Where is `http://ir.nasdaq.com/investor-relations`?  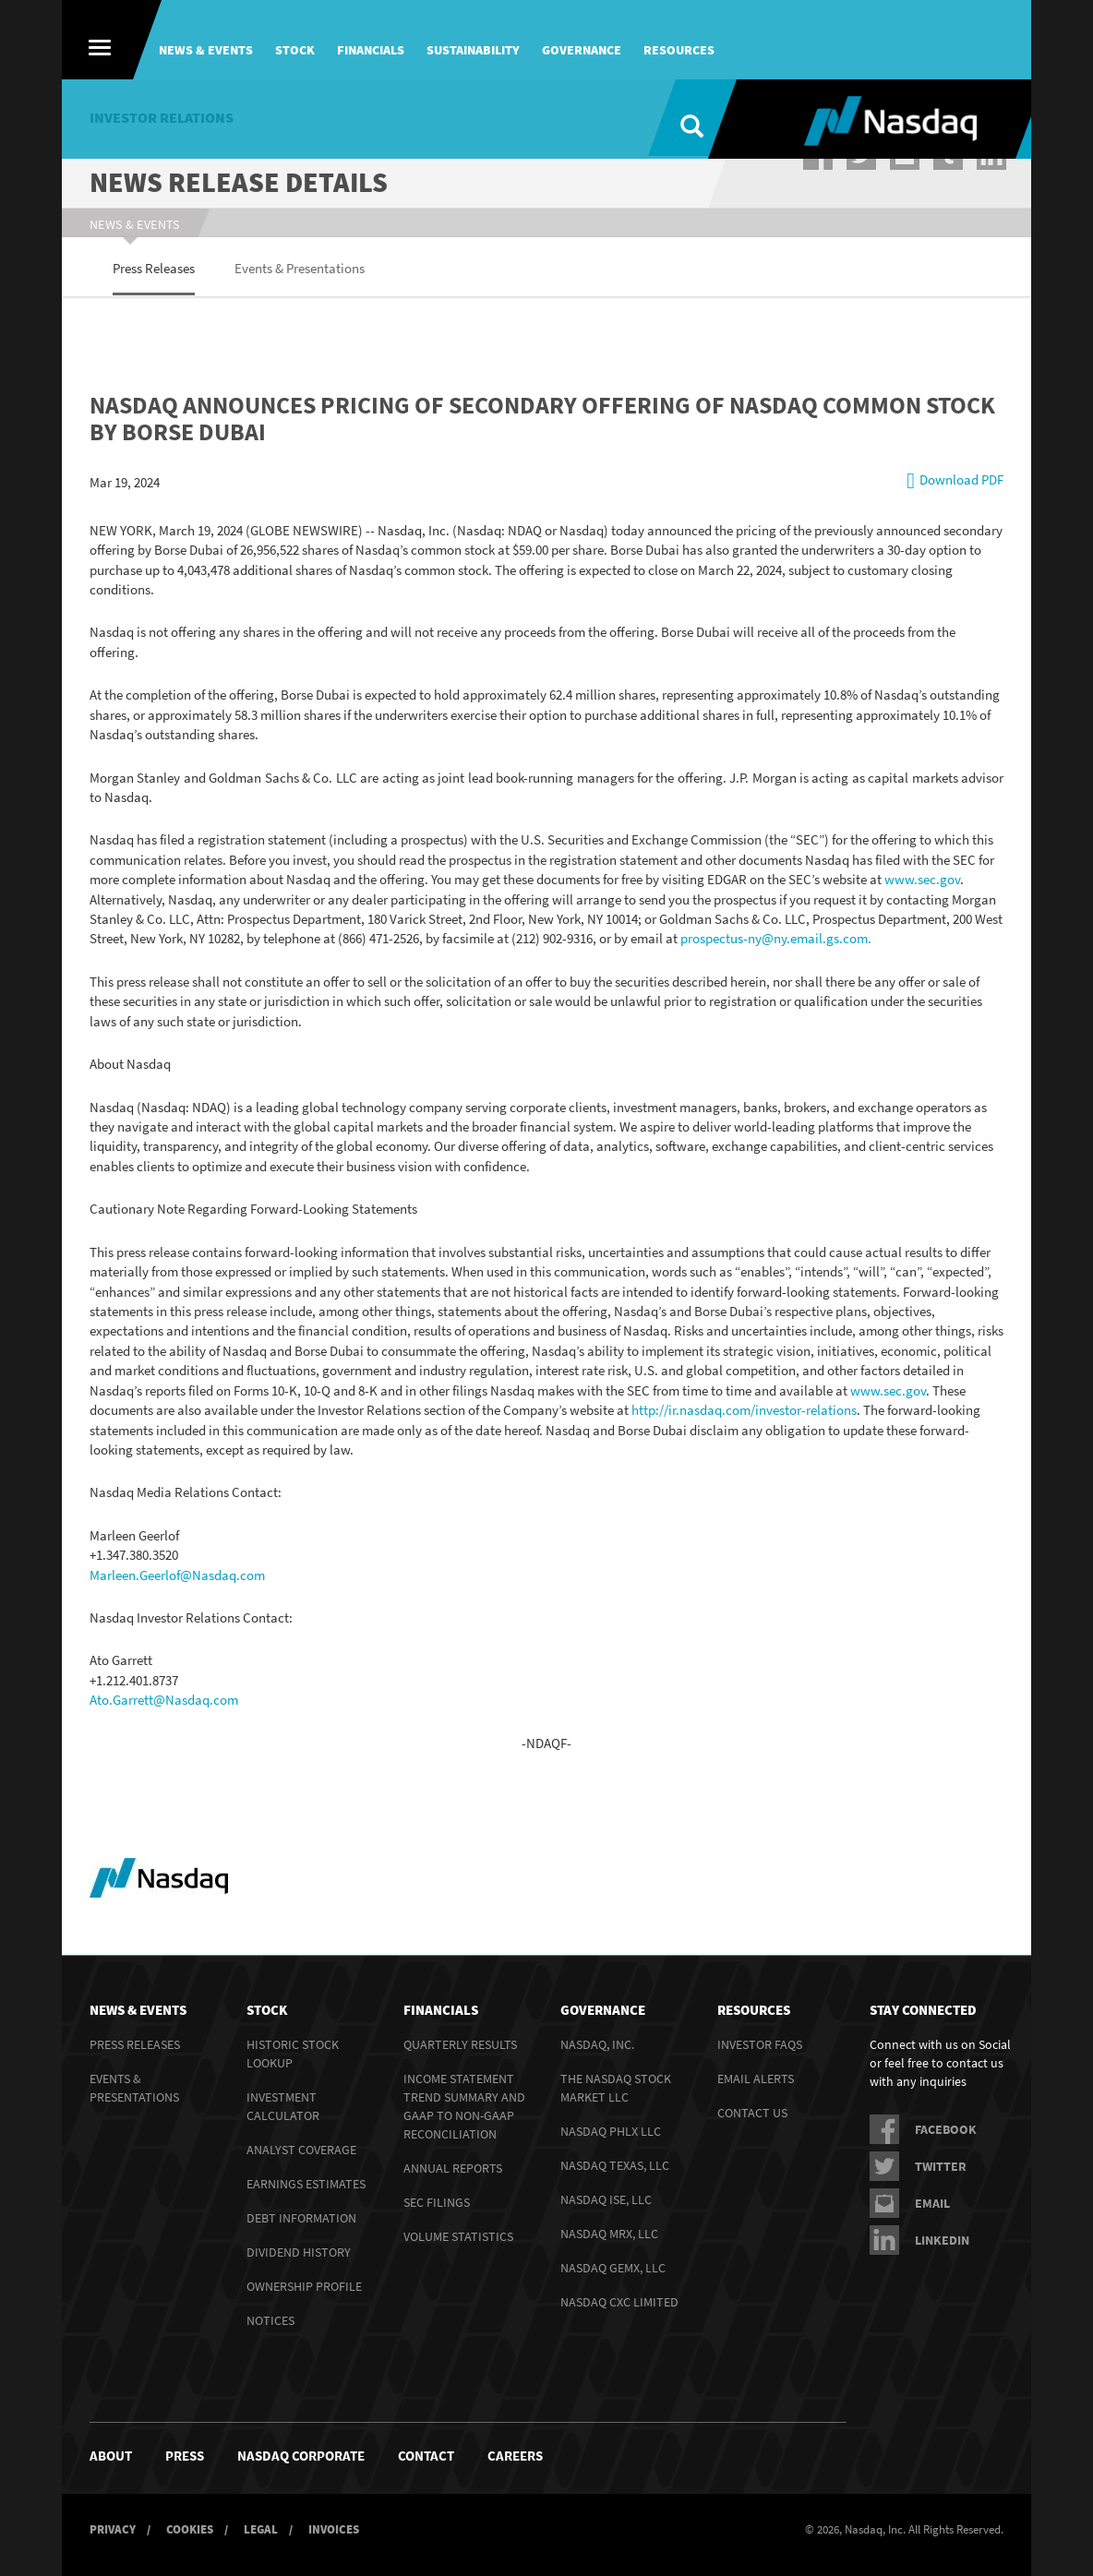 http://ir.nasdaq.com/investor-relations is located at coordinates (744, 1409).